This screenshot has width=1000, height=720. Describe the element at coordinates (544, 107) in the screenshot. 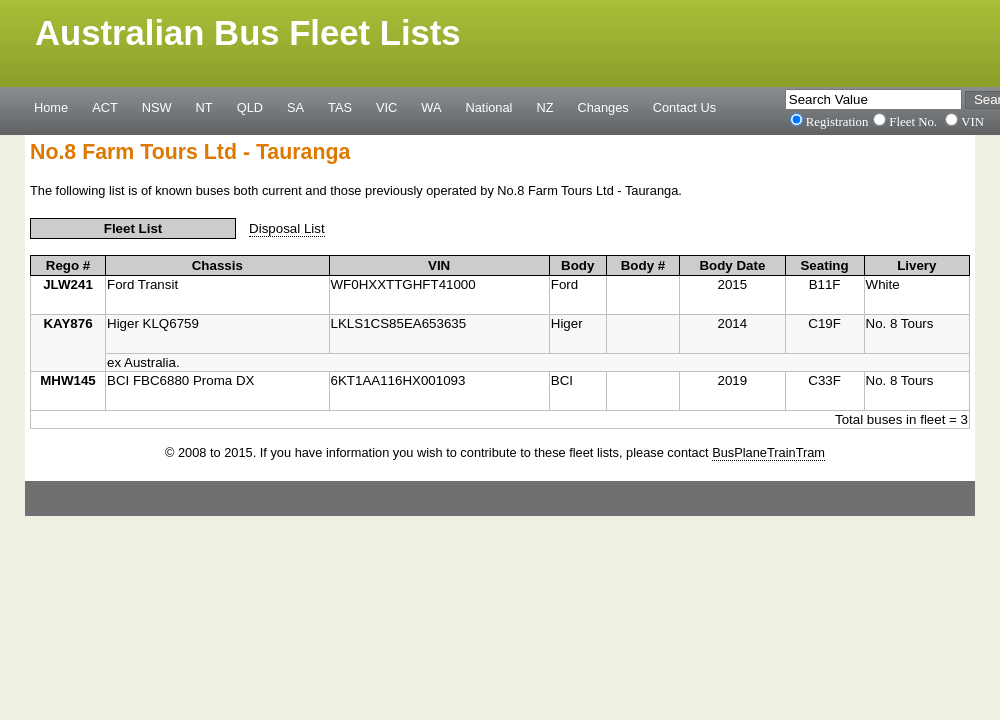

I see `NZ` at that location.